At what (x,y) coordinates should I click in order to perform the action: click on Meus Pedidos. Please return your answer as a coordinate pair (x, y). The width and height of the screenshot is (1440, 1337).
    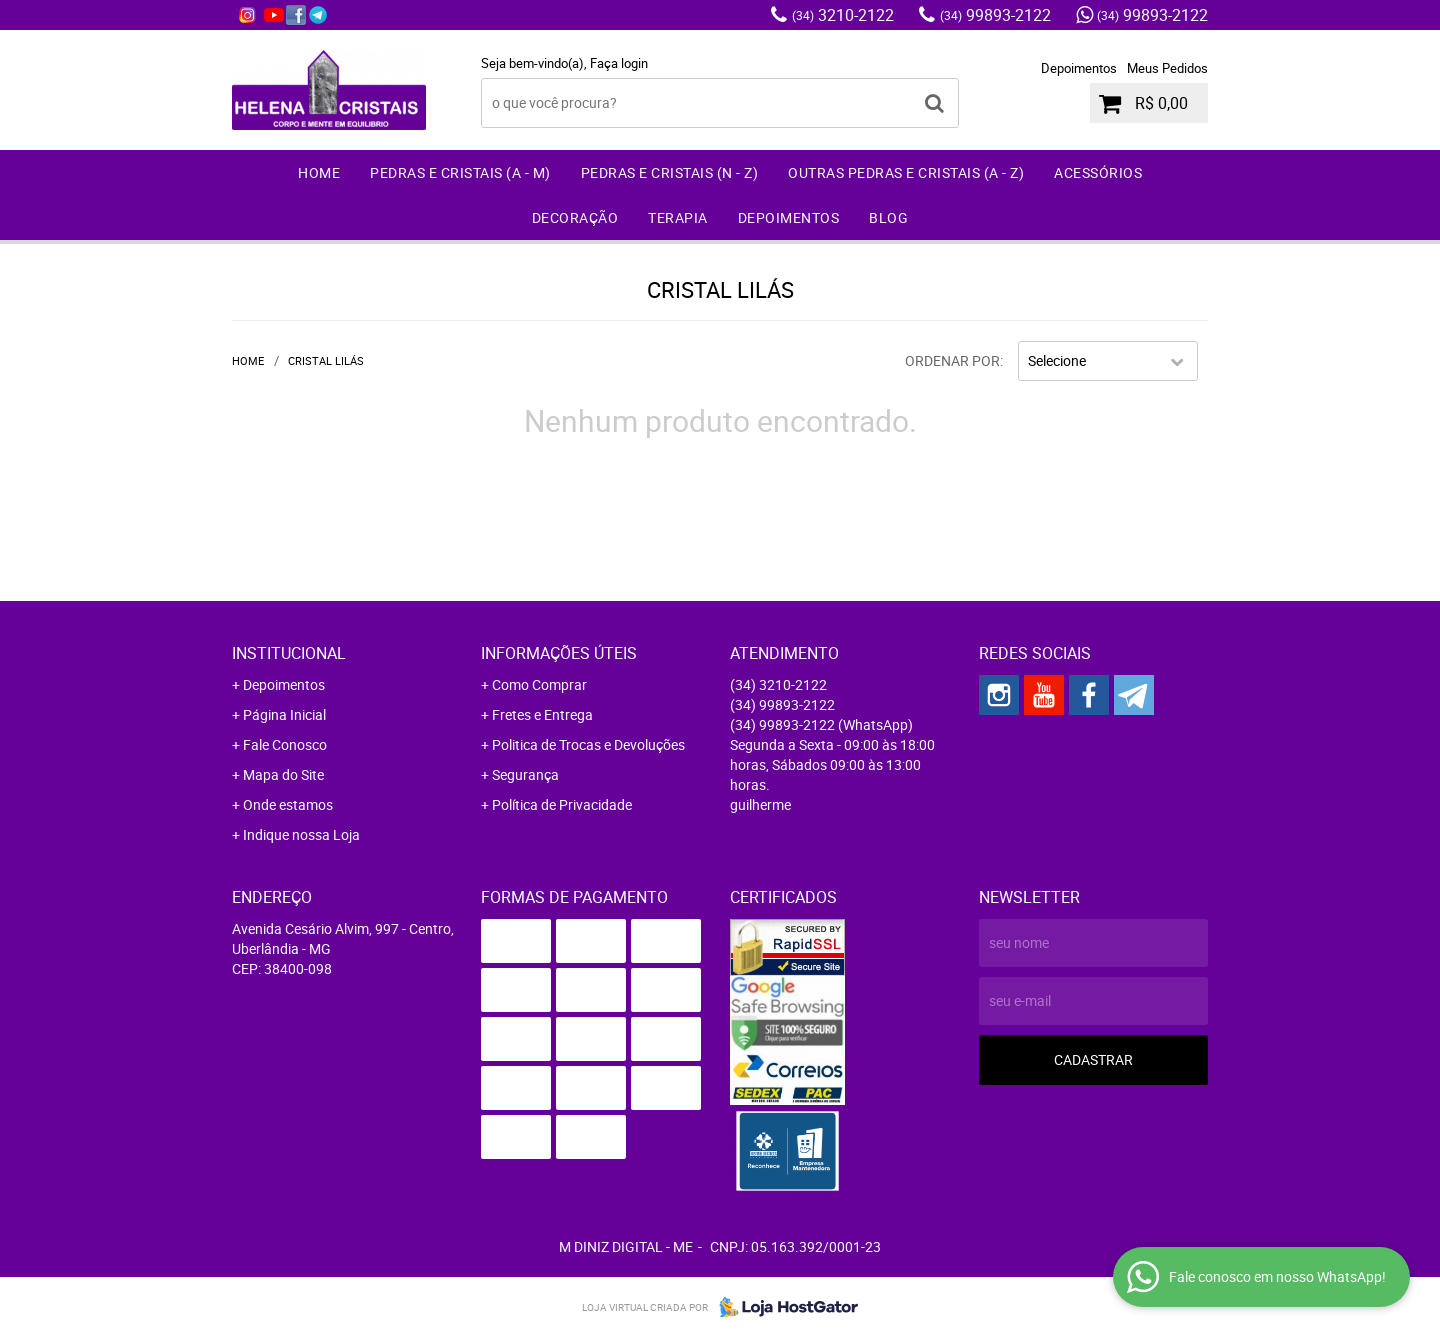
    Looking at the image, I should click on (1167, 68).